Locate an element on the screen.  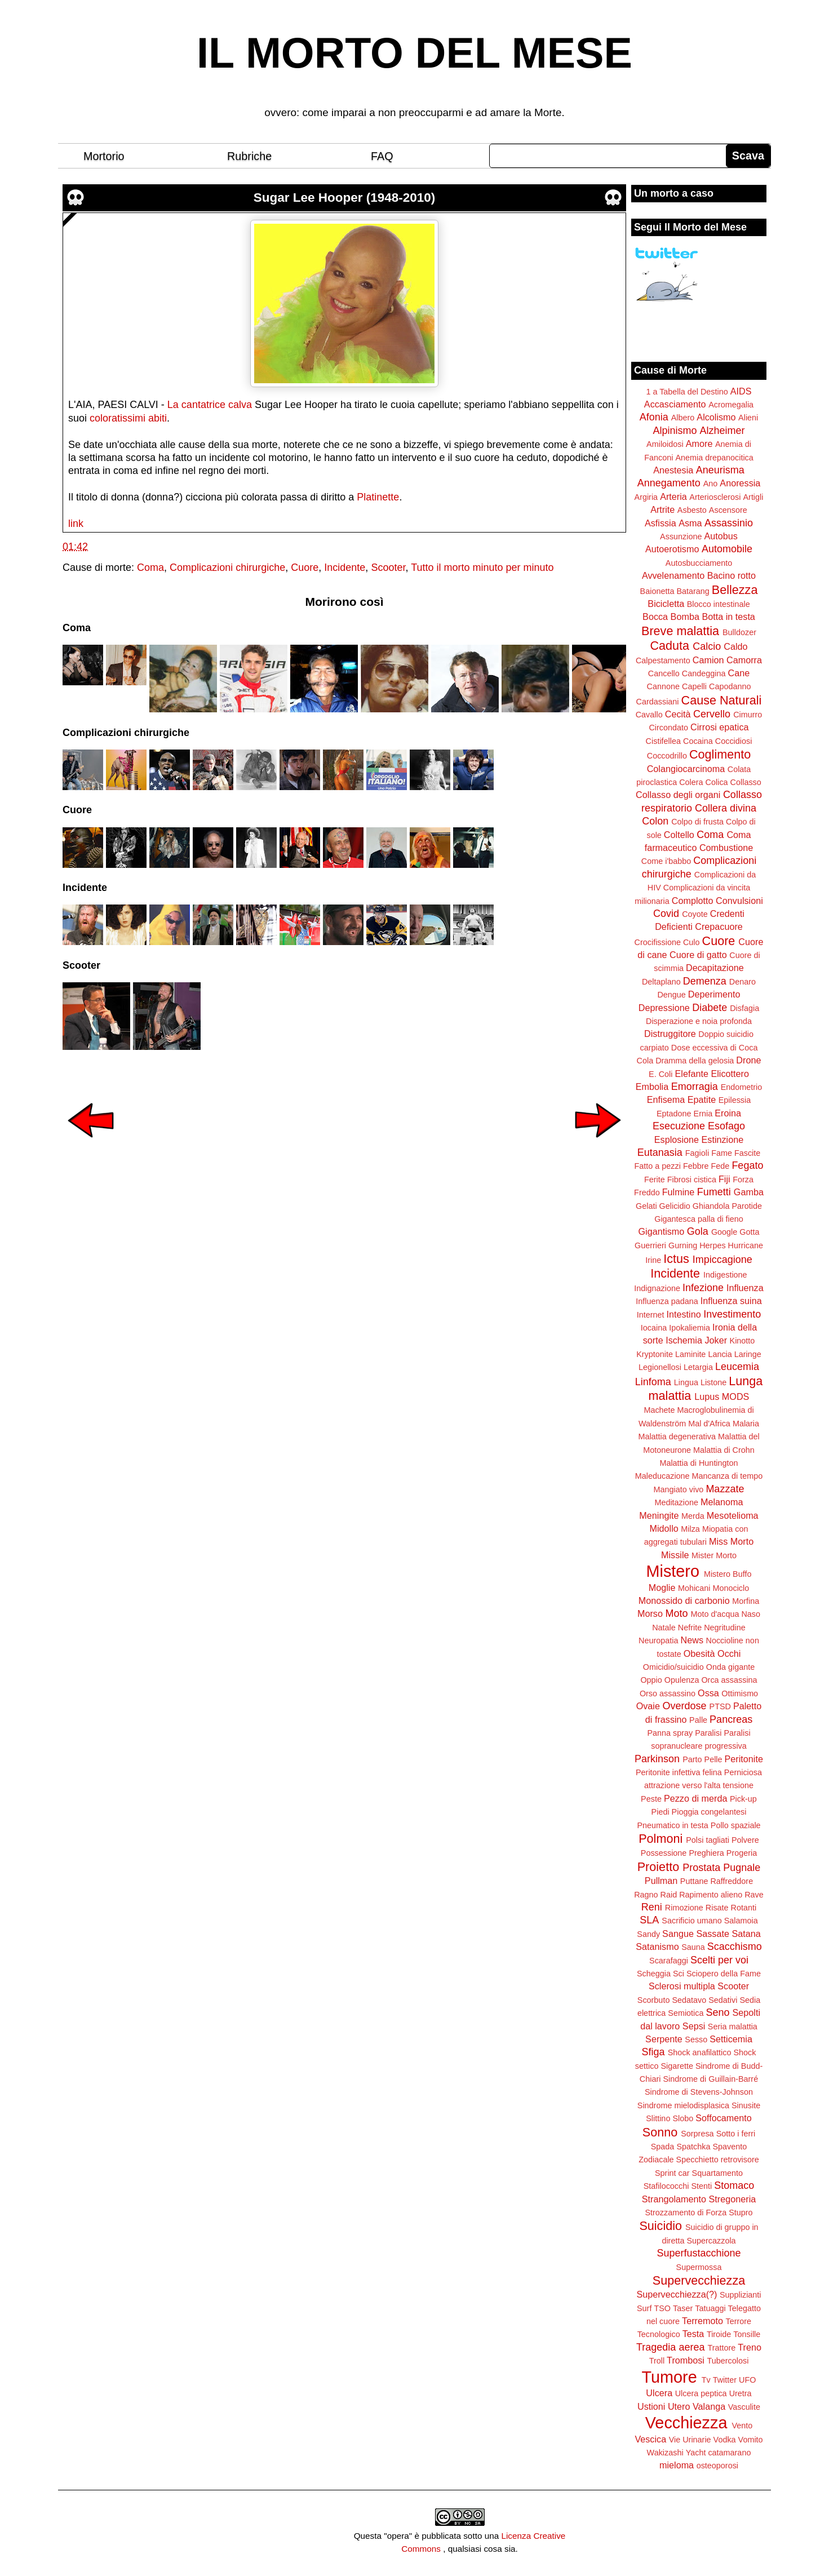
Uretra is located at coordinates (740, 2393).